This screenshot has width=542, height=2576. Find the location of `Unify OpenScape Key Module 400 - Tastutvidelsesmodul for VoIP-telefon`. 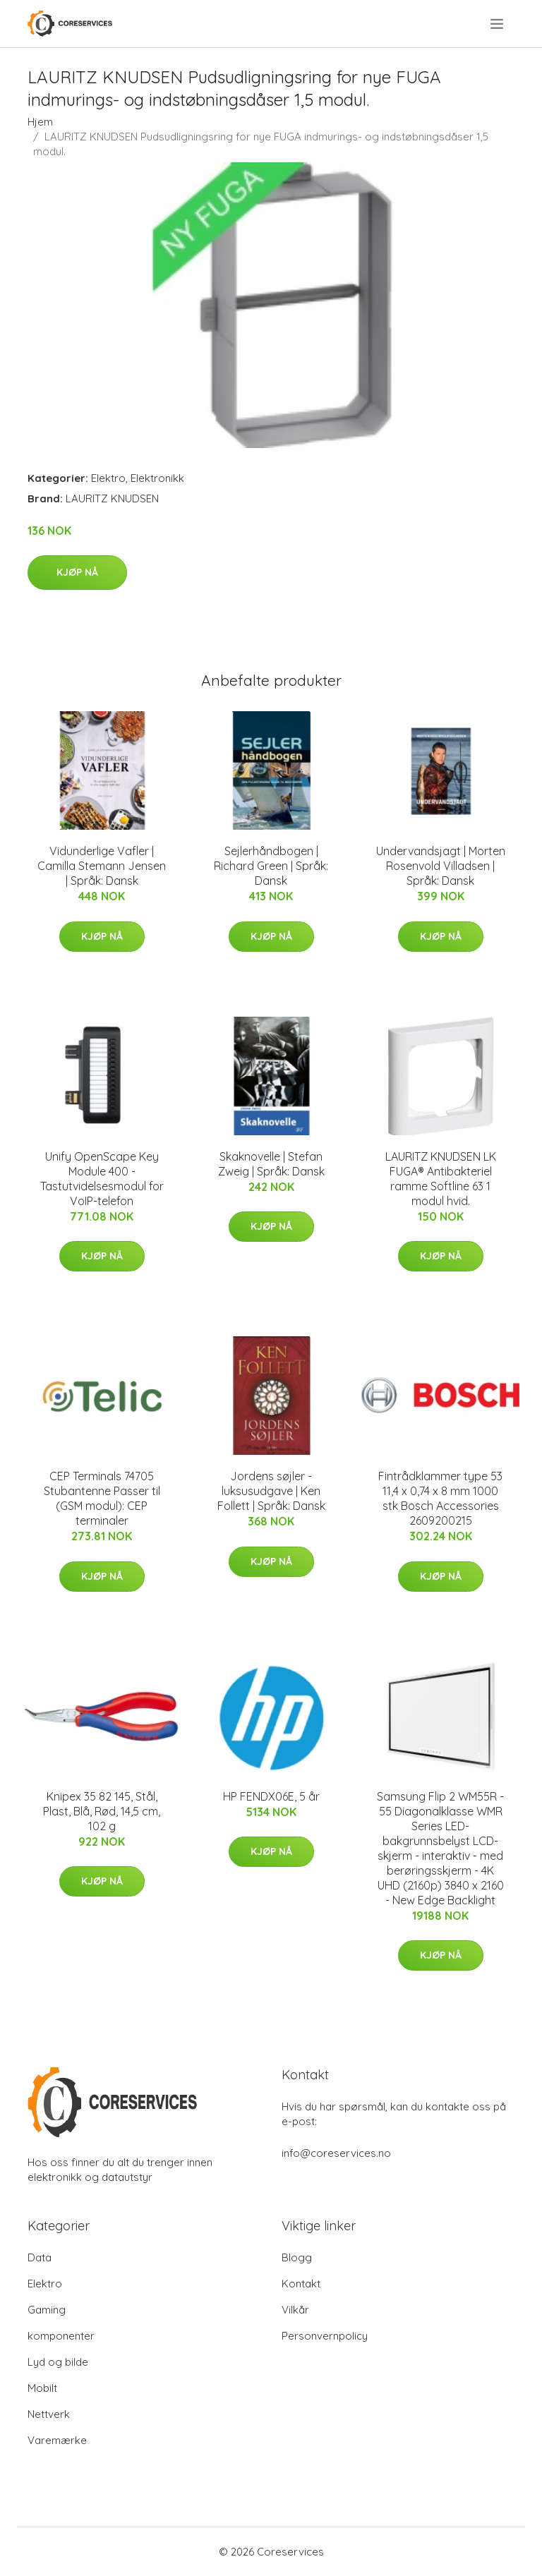

Unify OpenScape Key Module 400 - Tastutvidelsesmodul for VoIP-telefon is located at coordinates (102, 1178).